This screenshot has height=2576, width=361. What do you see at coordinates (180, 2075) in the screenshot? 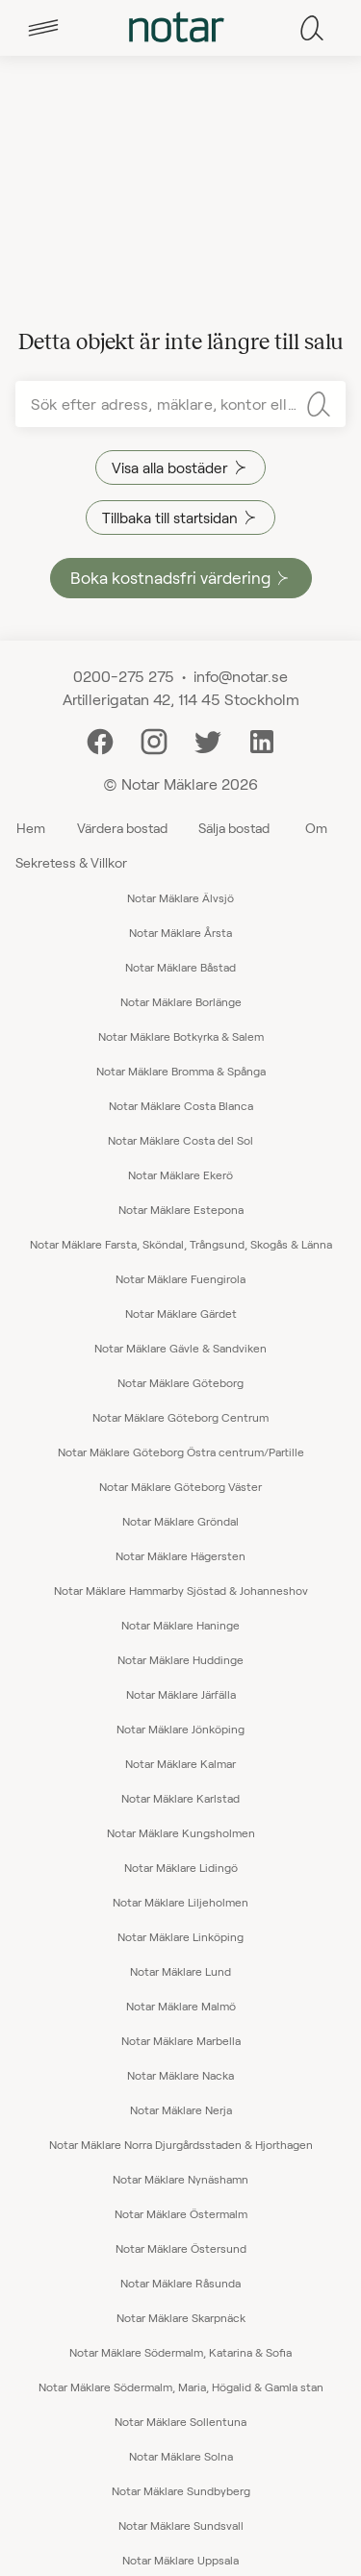
I see `Notar Mäklare Nacka` at bounding box center [180, 2075].